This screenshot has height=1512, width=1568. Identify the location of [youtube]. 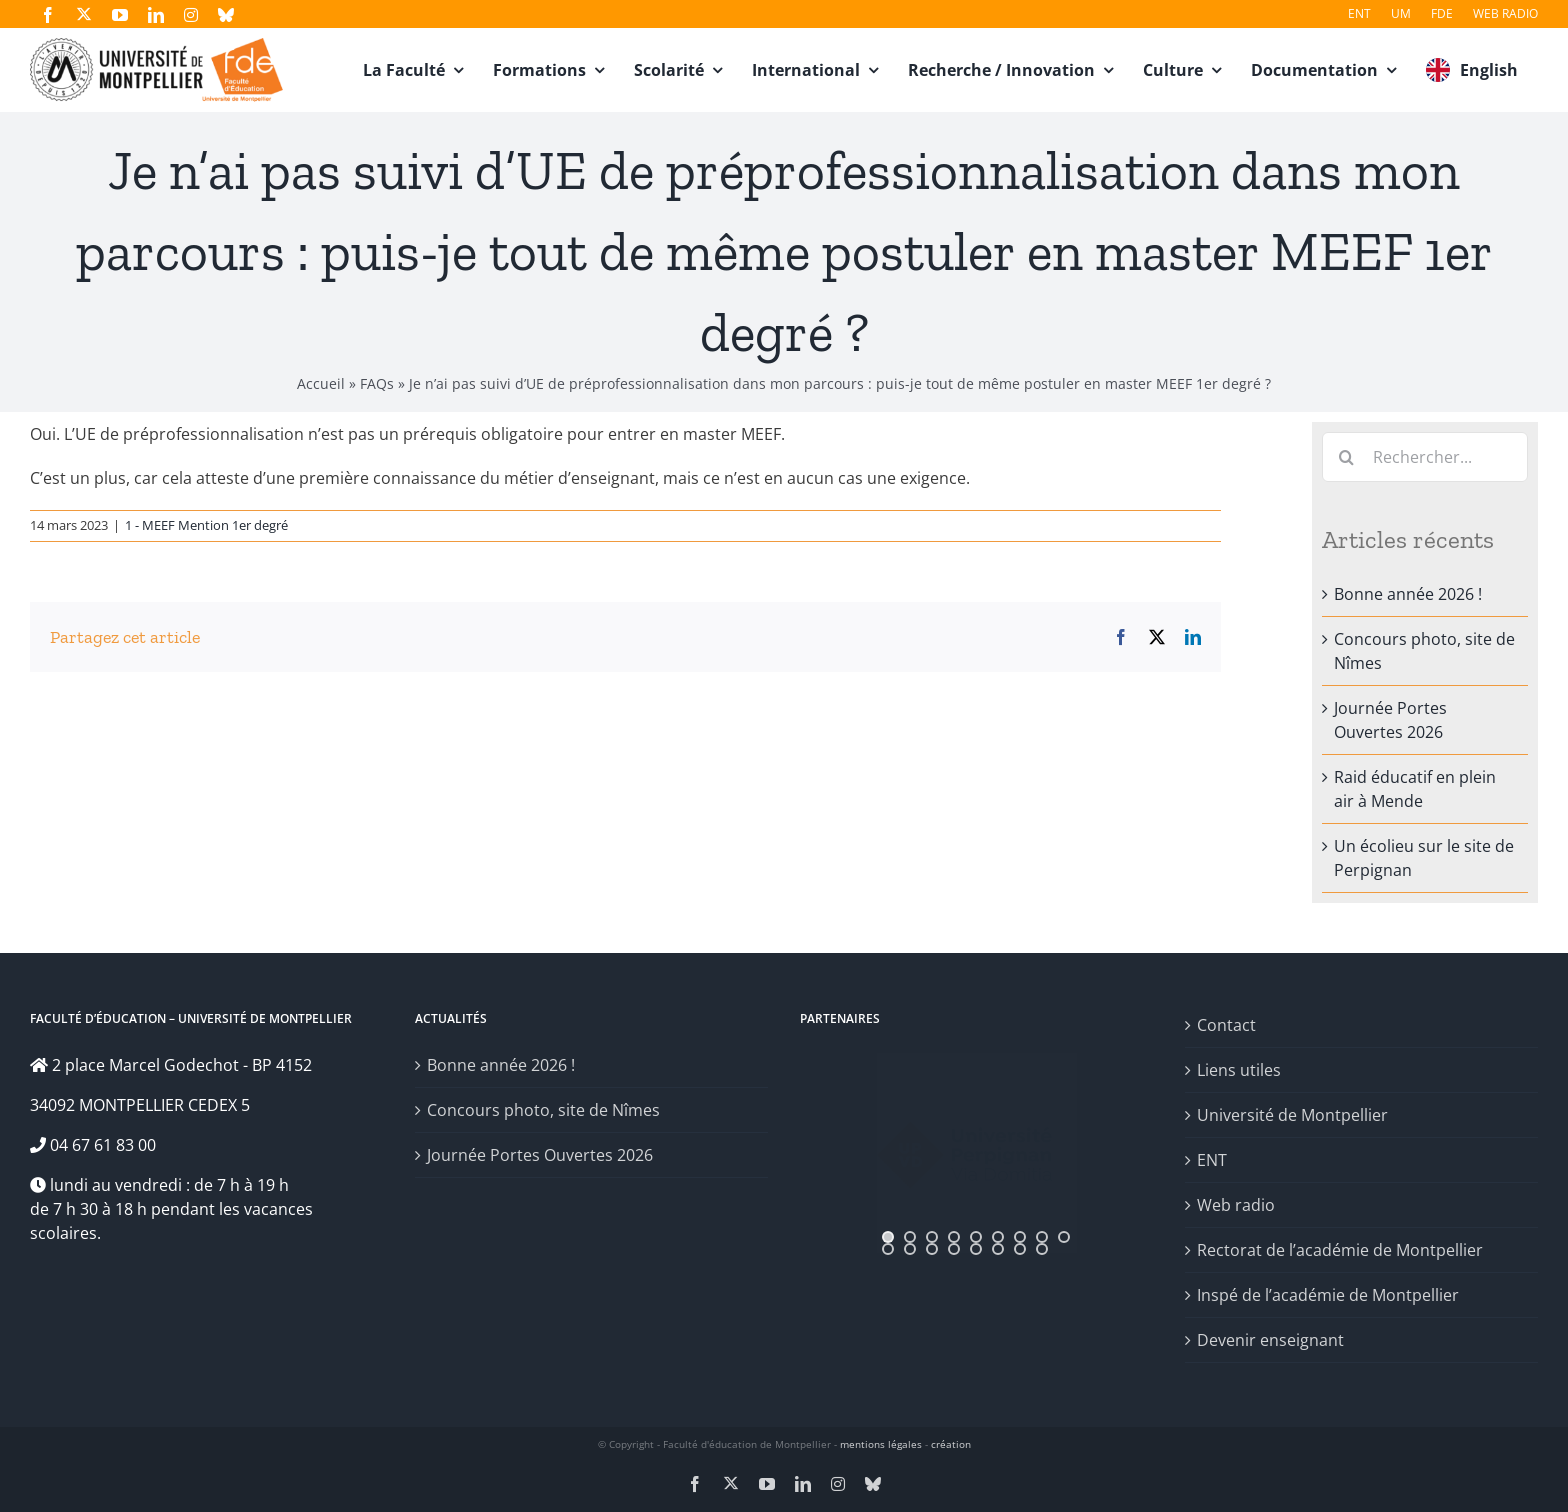
(120, 15).